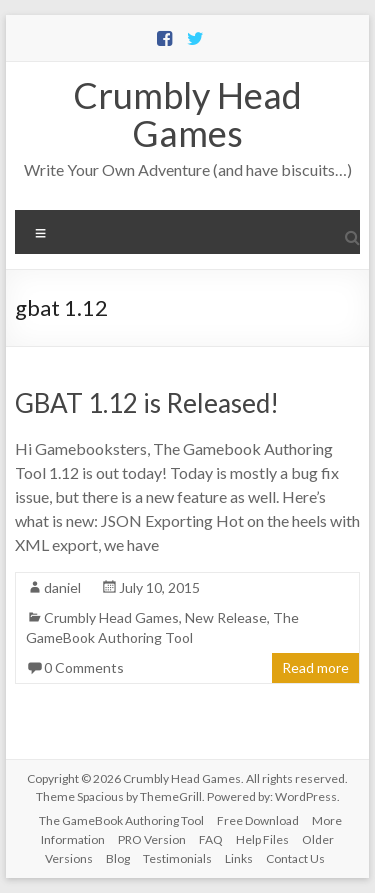 The height and width of the screenshot is (893, 375). I want to click on Free Download, so click(258, 820).